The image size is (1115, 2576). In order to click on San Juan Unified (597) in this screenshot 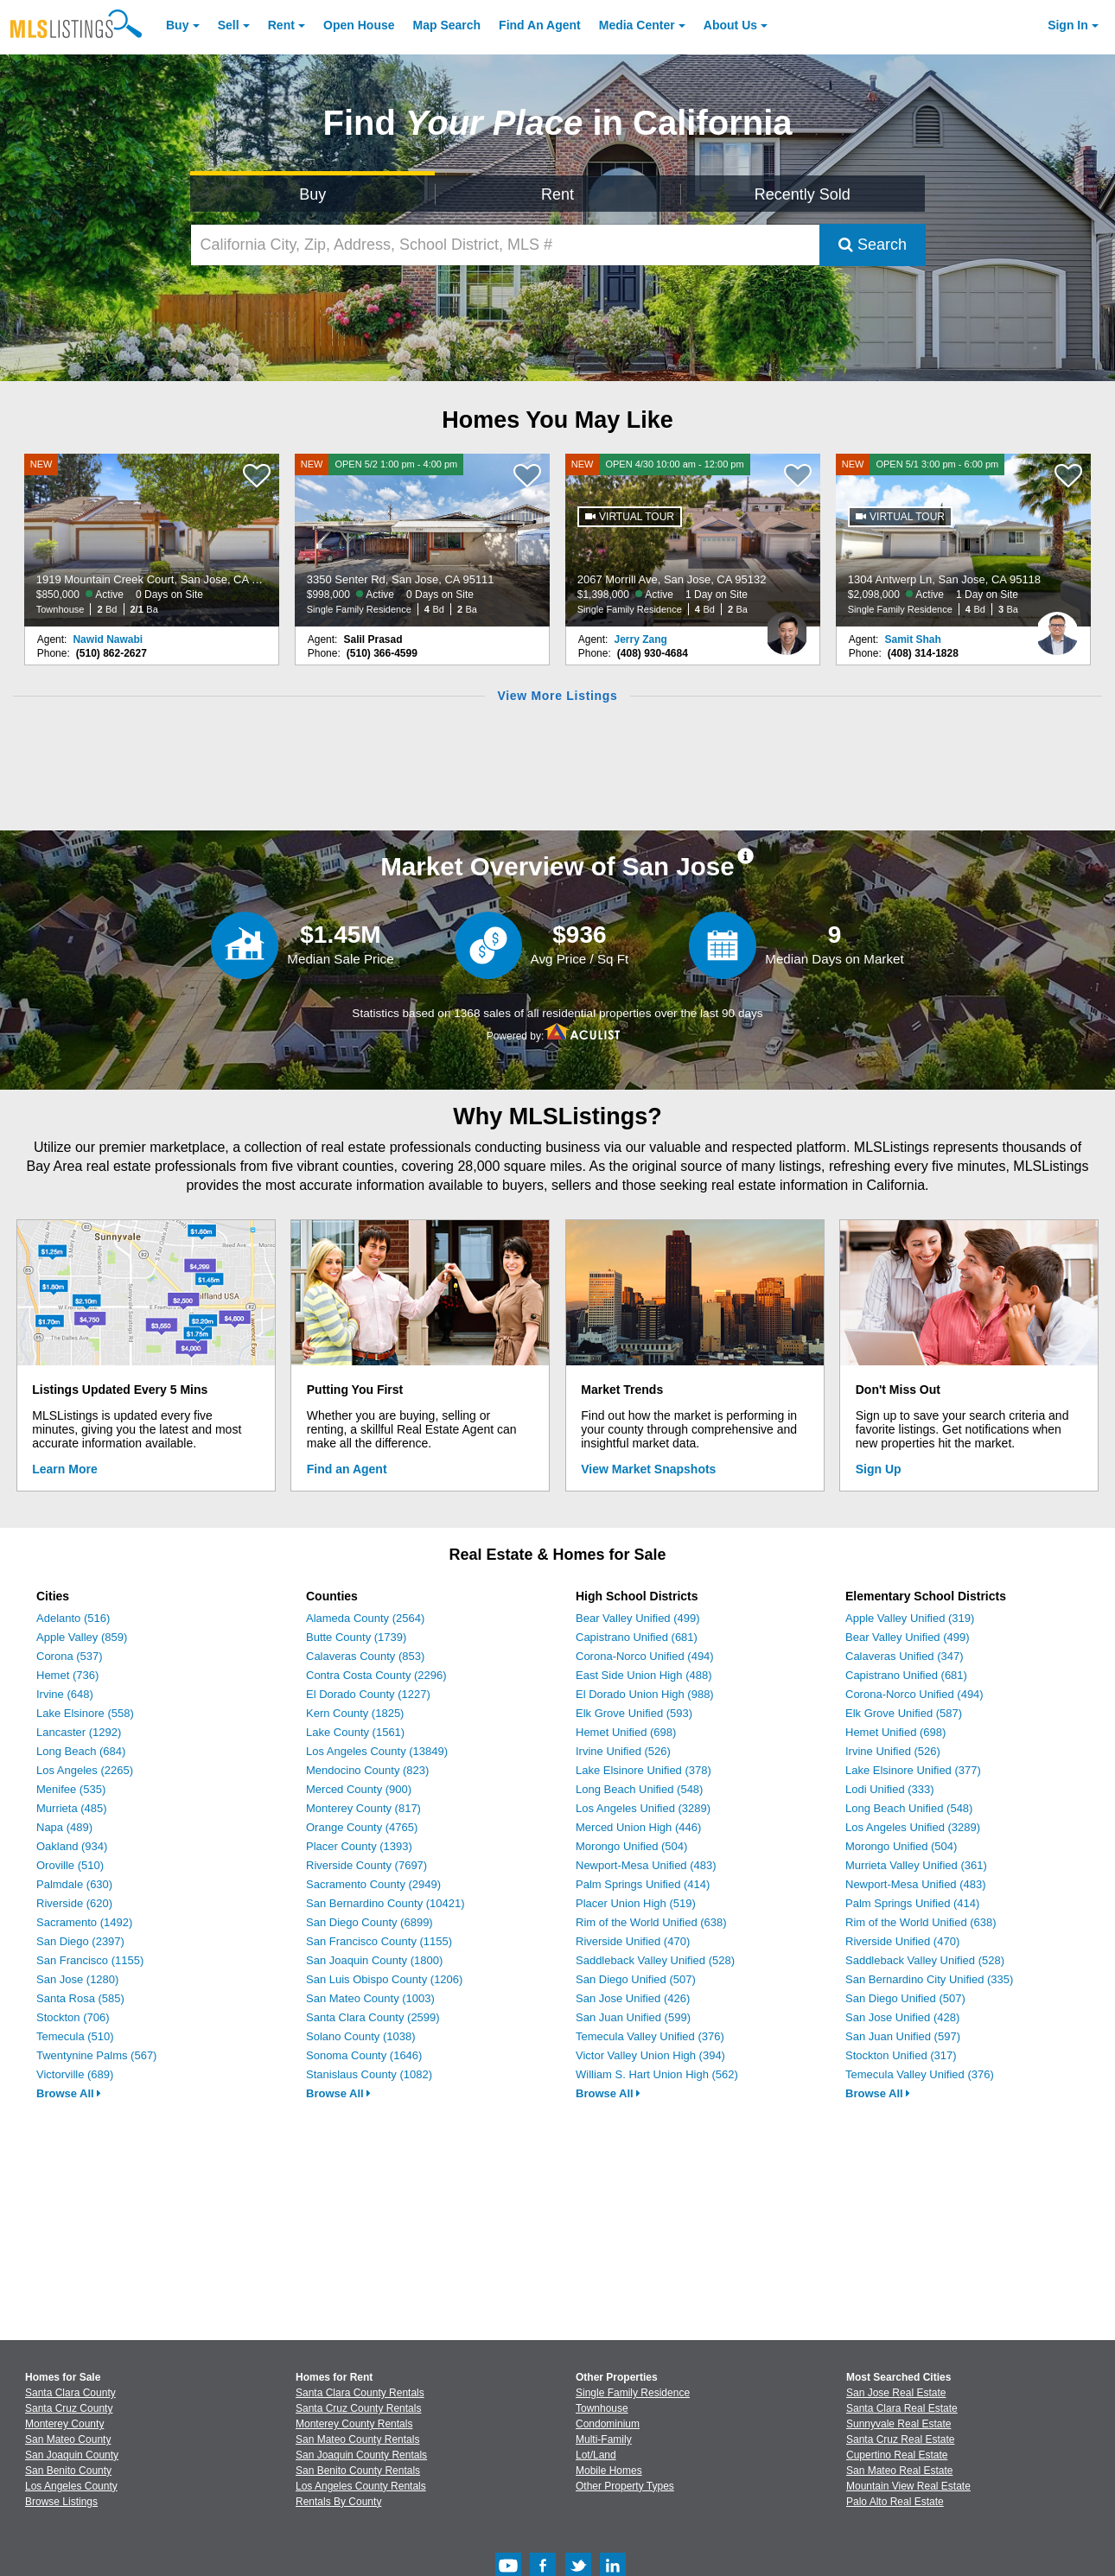, I will do `click(902, 2036)`.